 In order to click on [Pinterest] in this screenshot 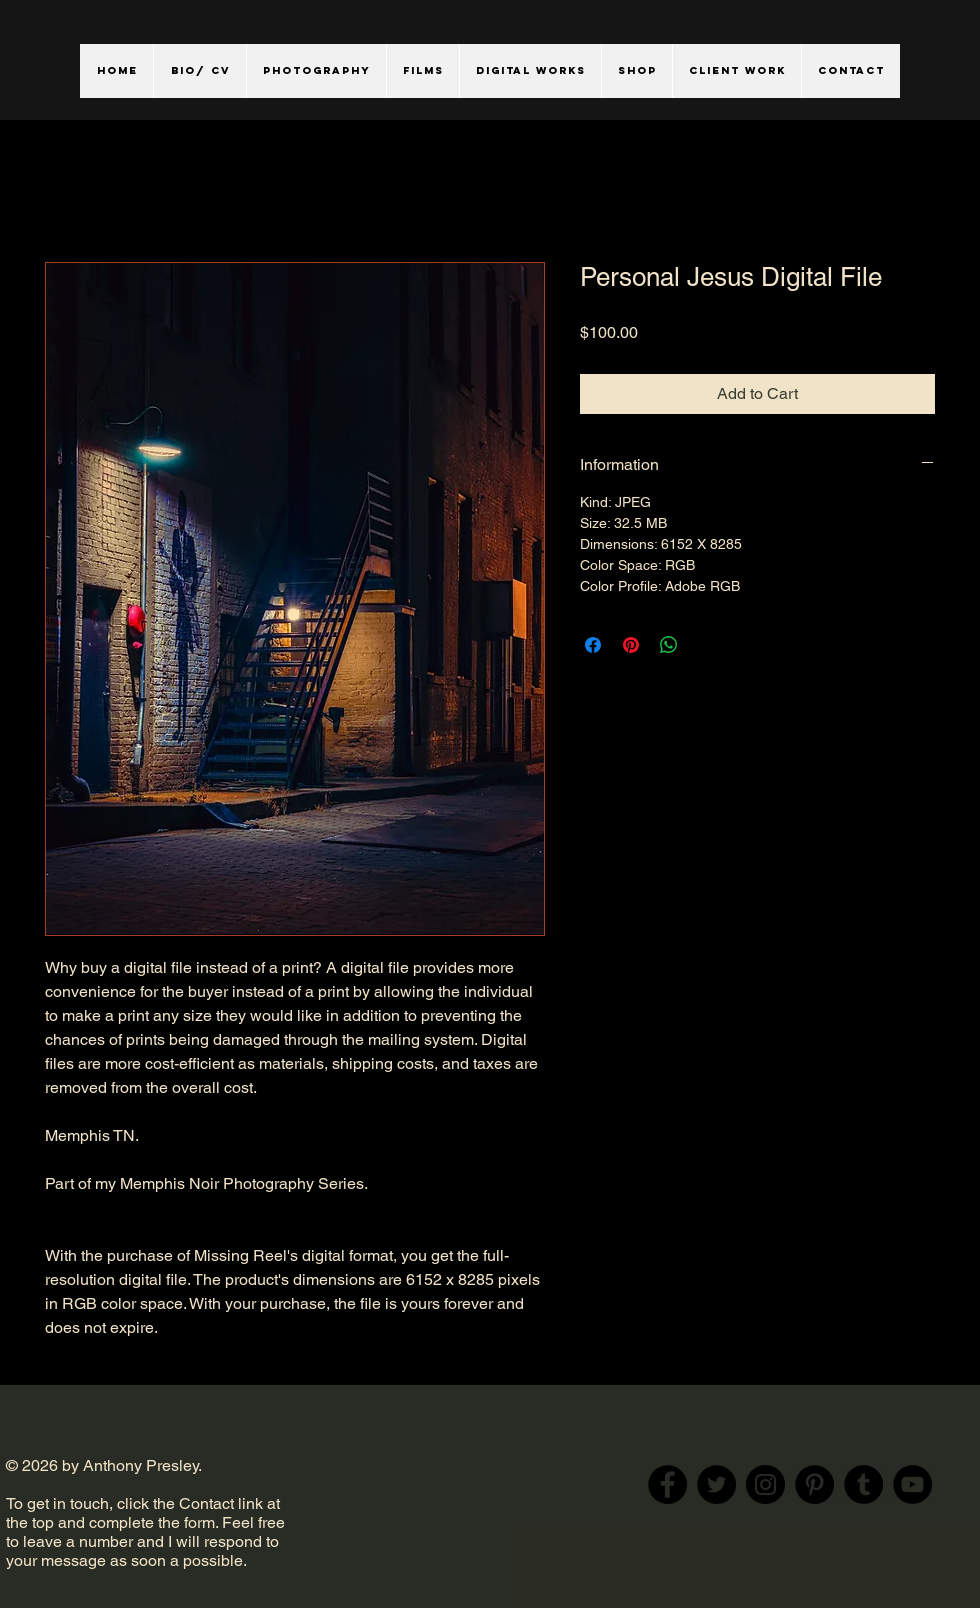, I will do `click(814, 1484)`.